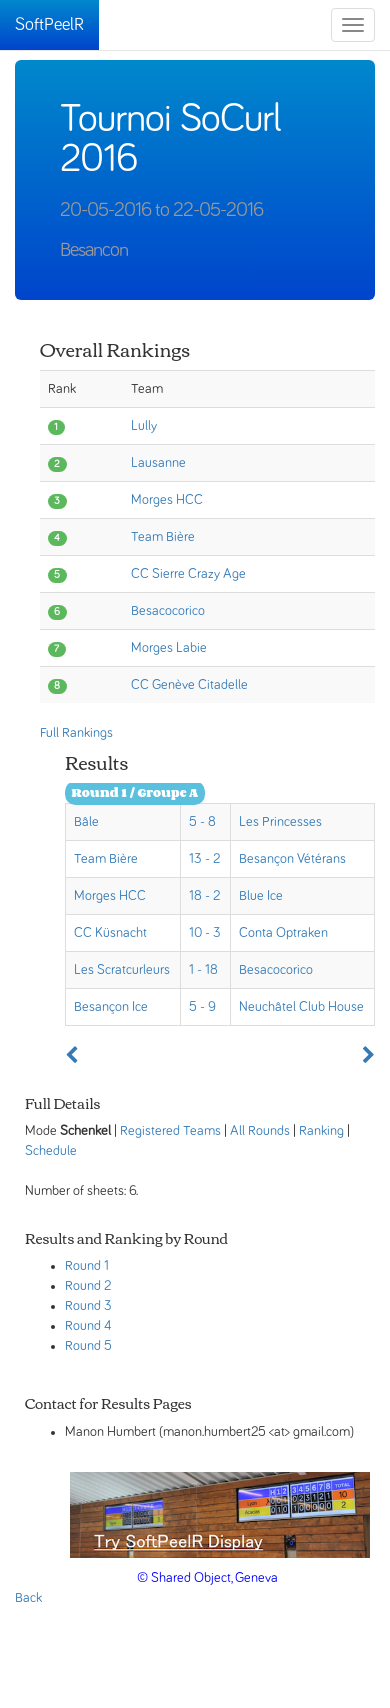  I want to click on Ranking, so click(321, 1131).